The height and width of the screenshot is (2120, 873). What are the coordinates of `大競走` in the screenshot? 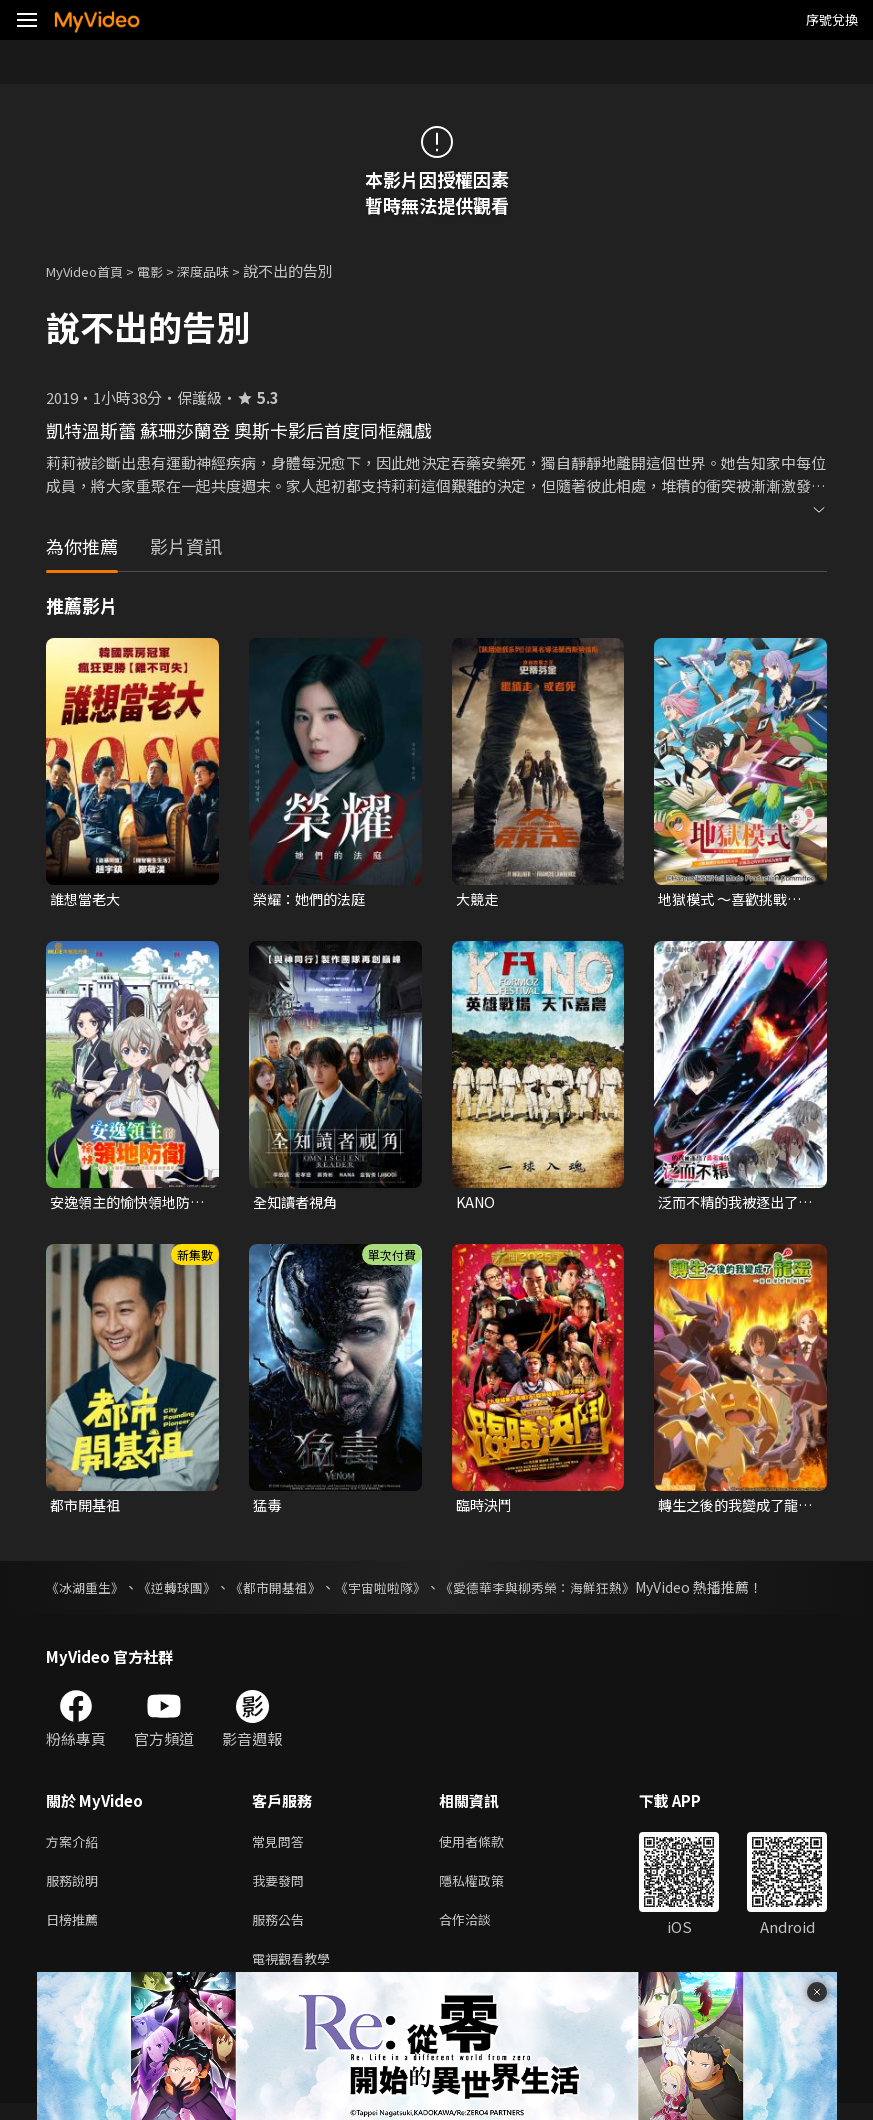 It's located at (478, 899).